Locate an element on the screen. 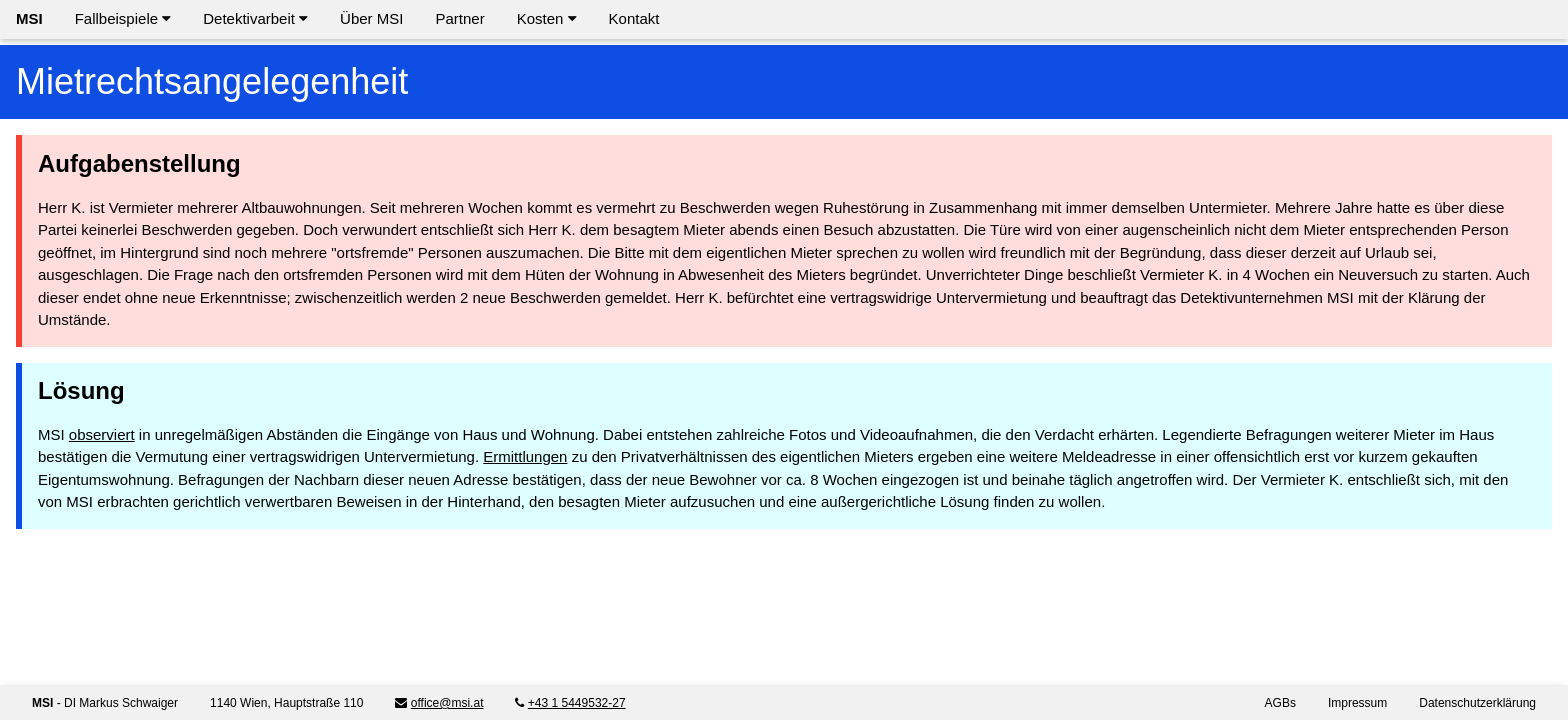 The image size is (1568, 720). Detektivarbeit is located at coordinates (255, 18).